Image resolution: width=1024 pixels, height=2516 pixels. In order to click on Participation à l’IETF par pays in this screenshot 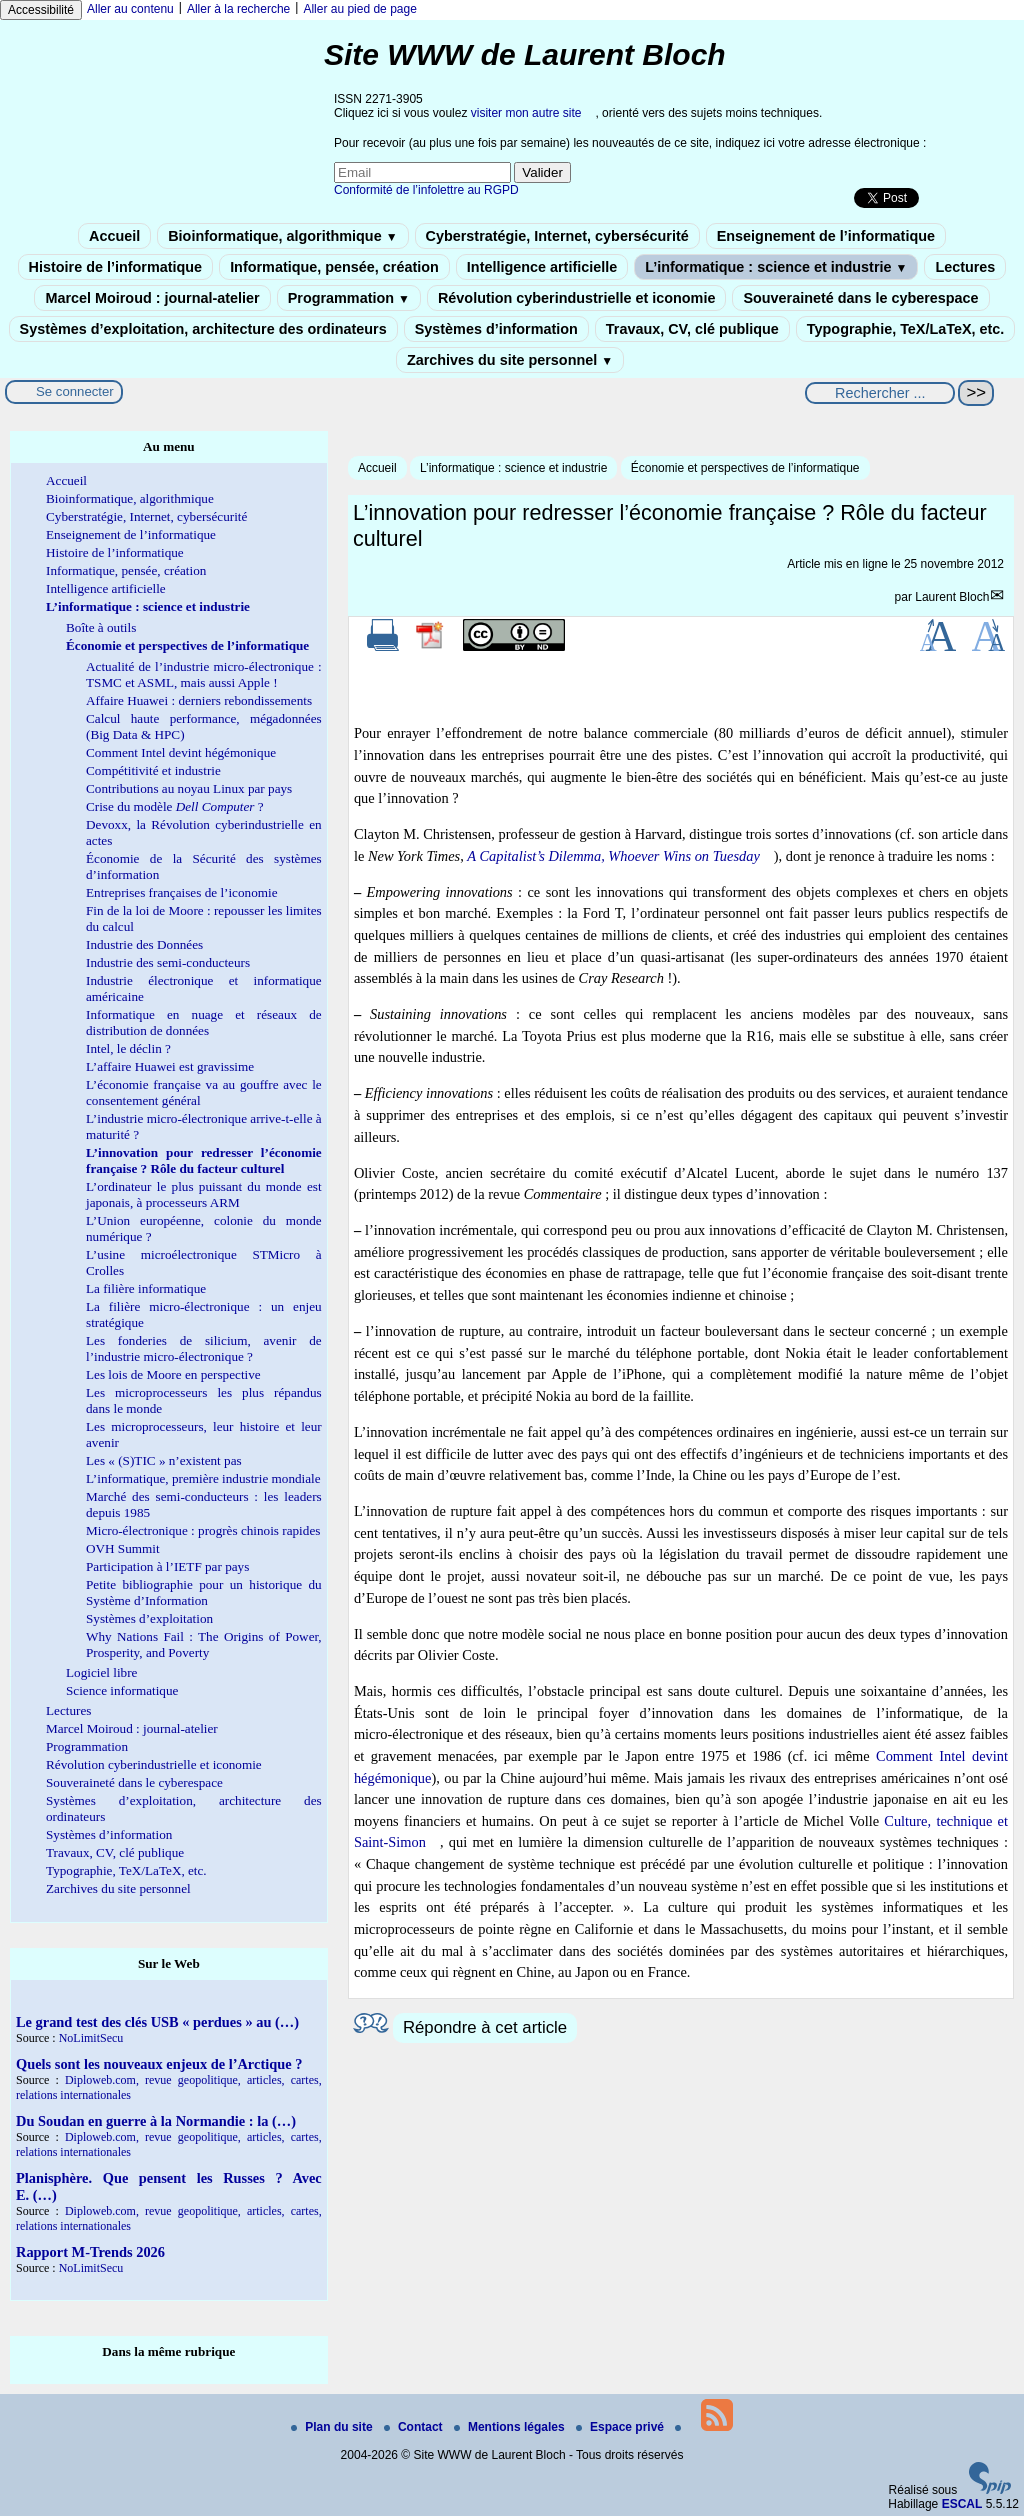, I will do `click(167, 1566)`.